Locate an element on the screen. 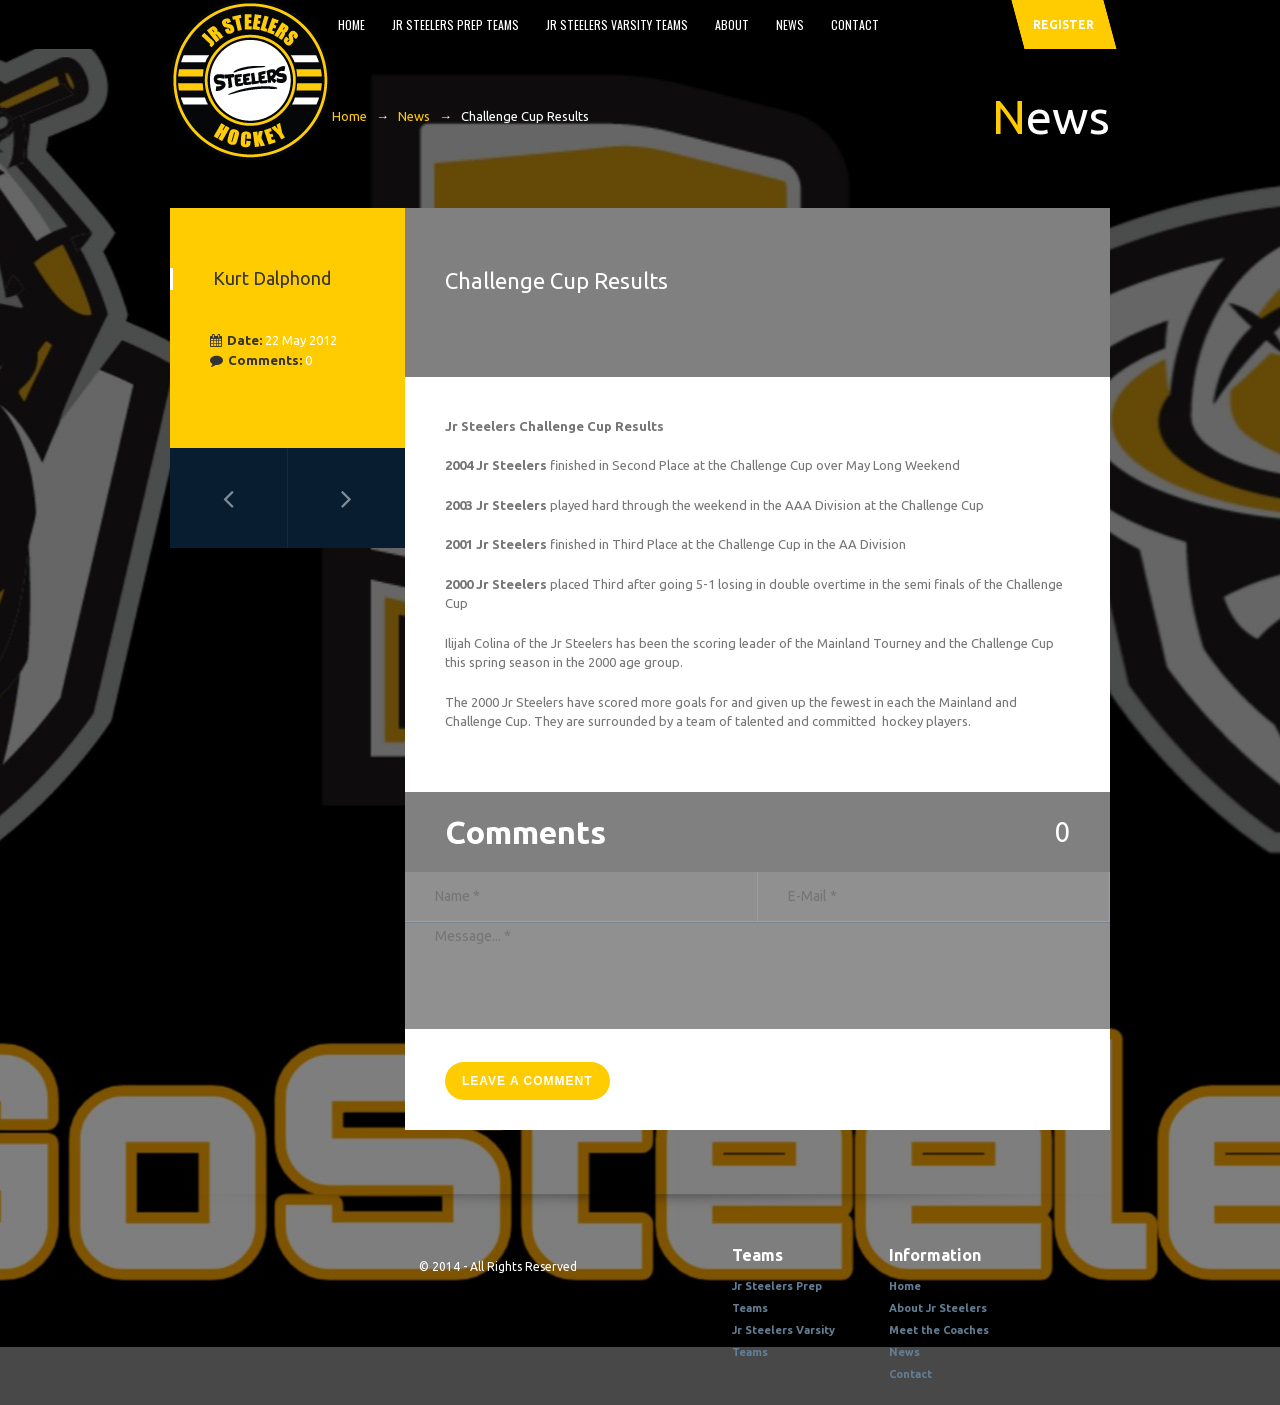  Home is located at coordinates (351, 24).